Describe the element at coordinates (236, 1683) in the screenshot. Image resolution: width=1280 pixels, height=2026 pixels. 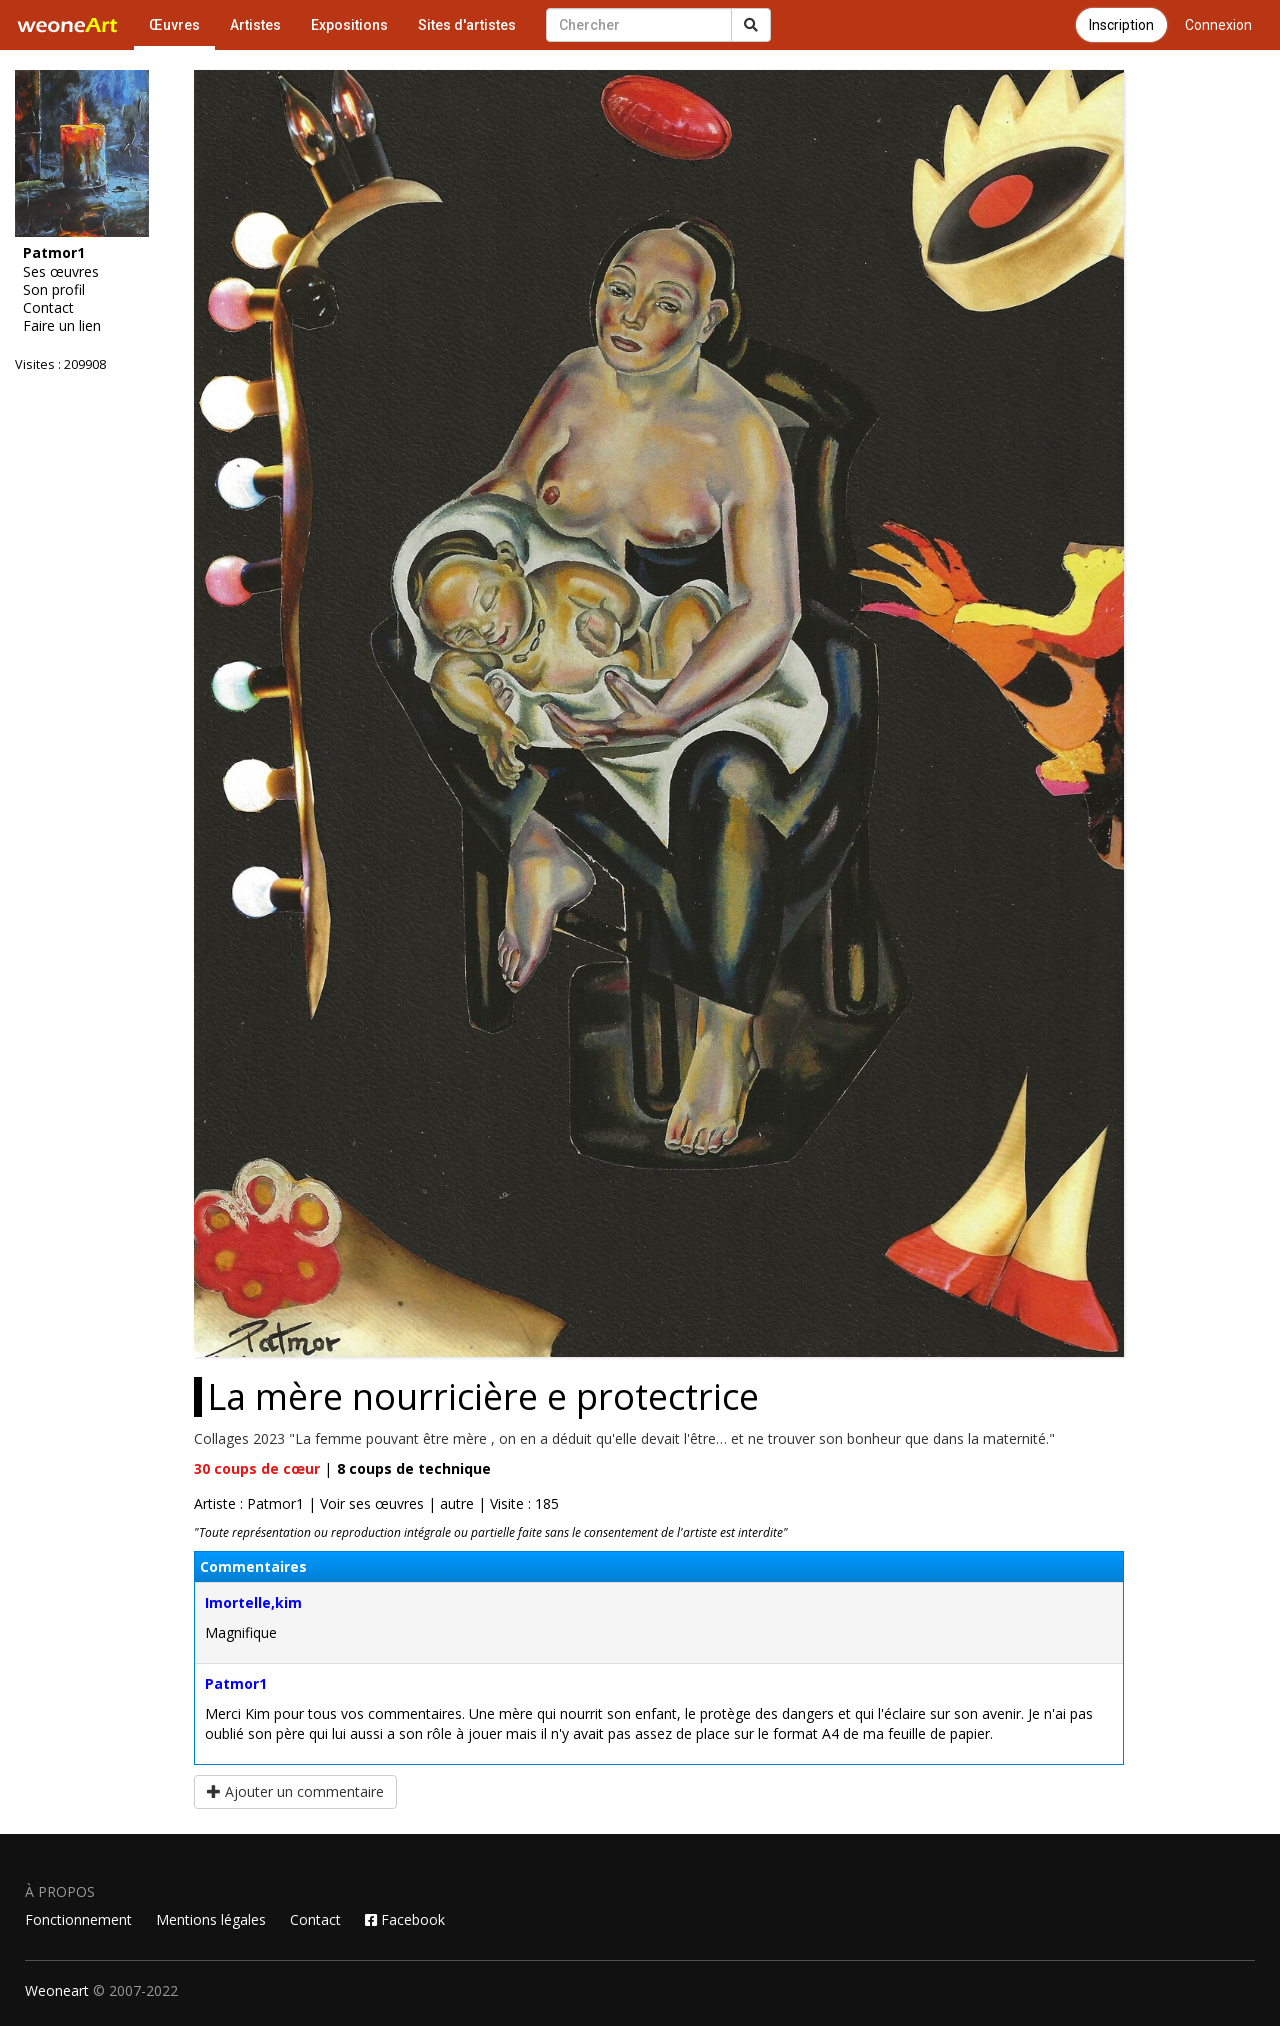
I see `Patmor1` at that location.